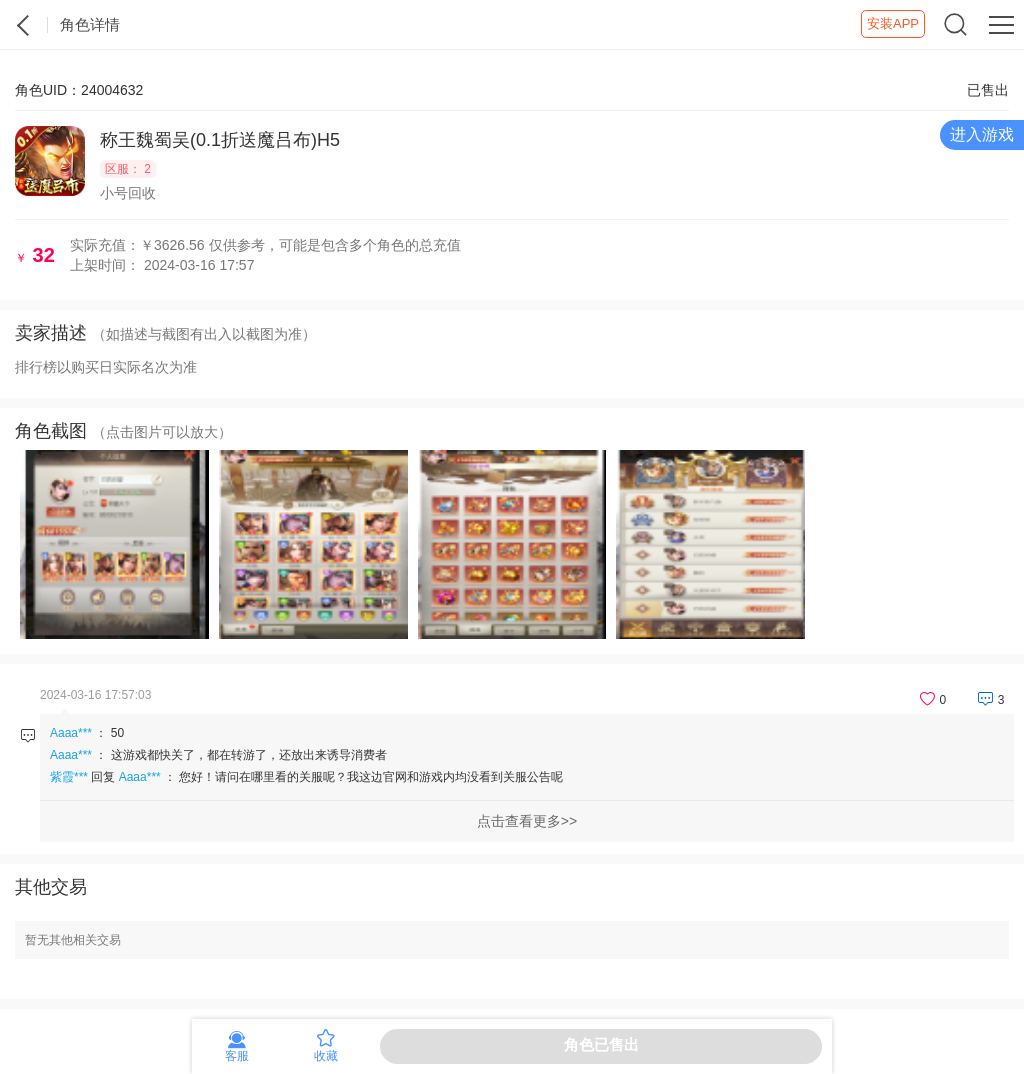  I want to click on 紫霞***, so click(69, 777).